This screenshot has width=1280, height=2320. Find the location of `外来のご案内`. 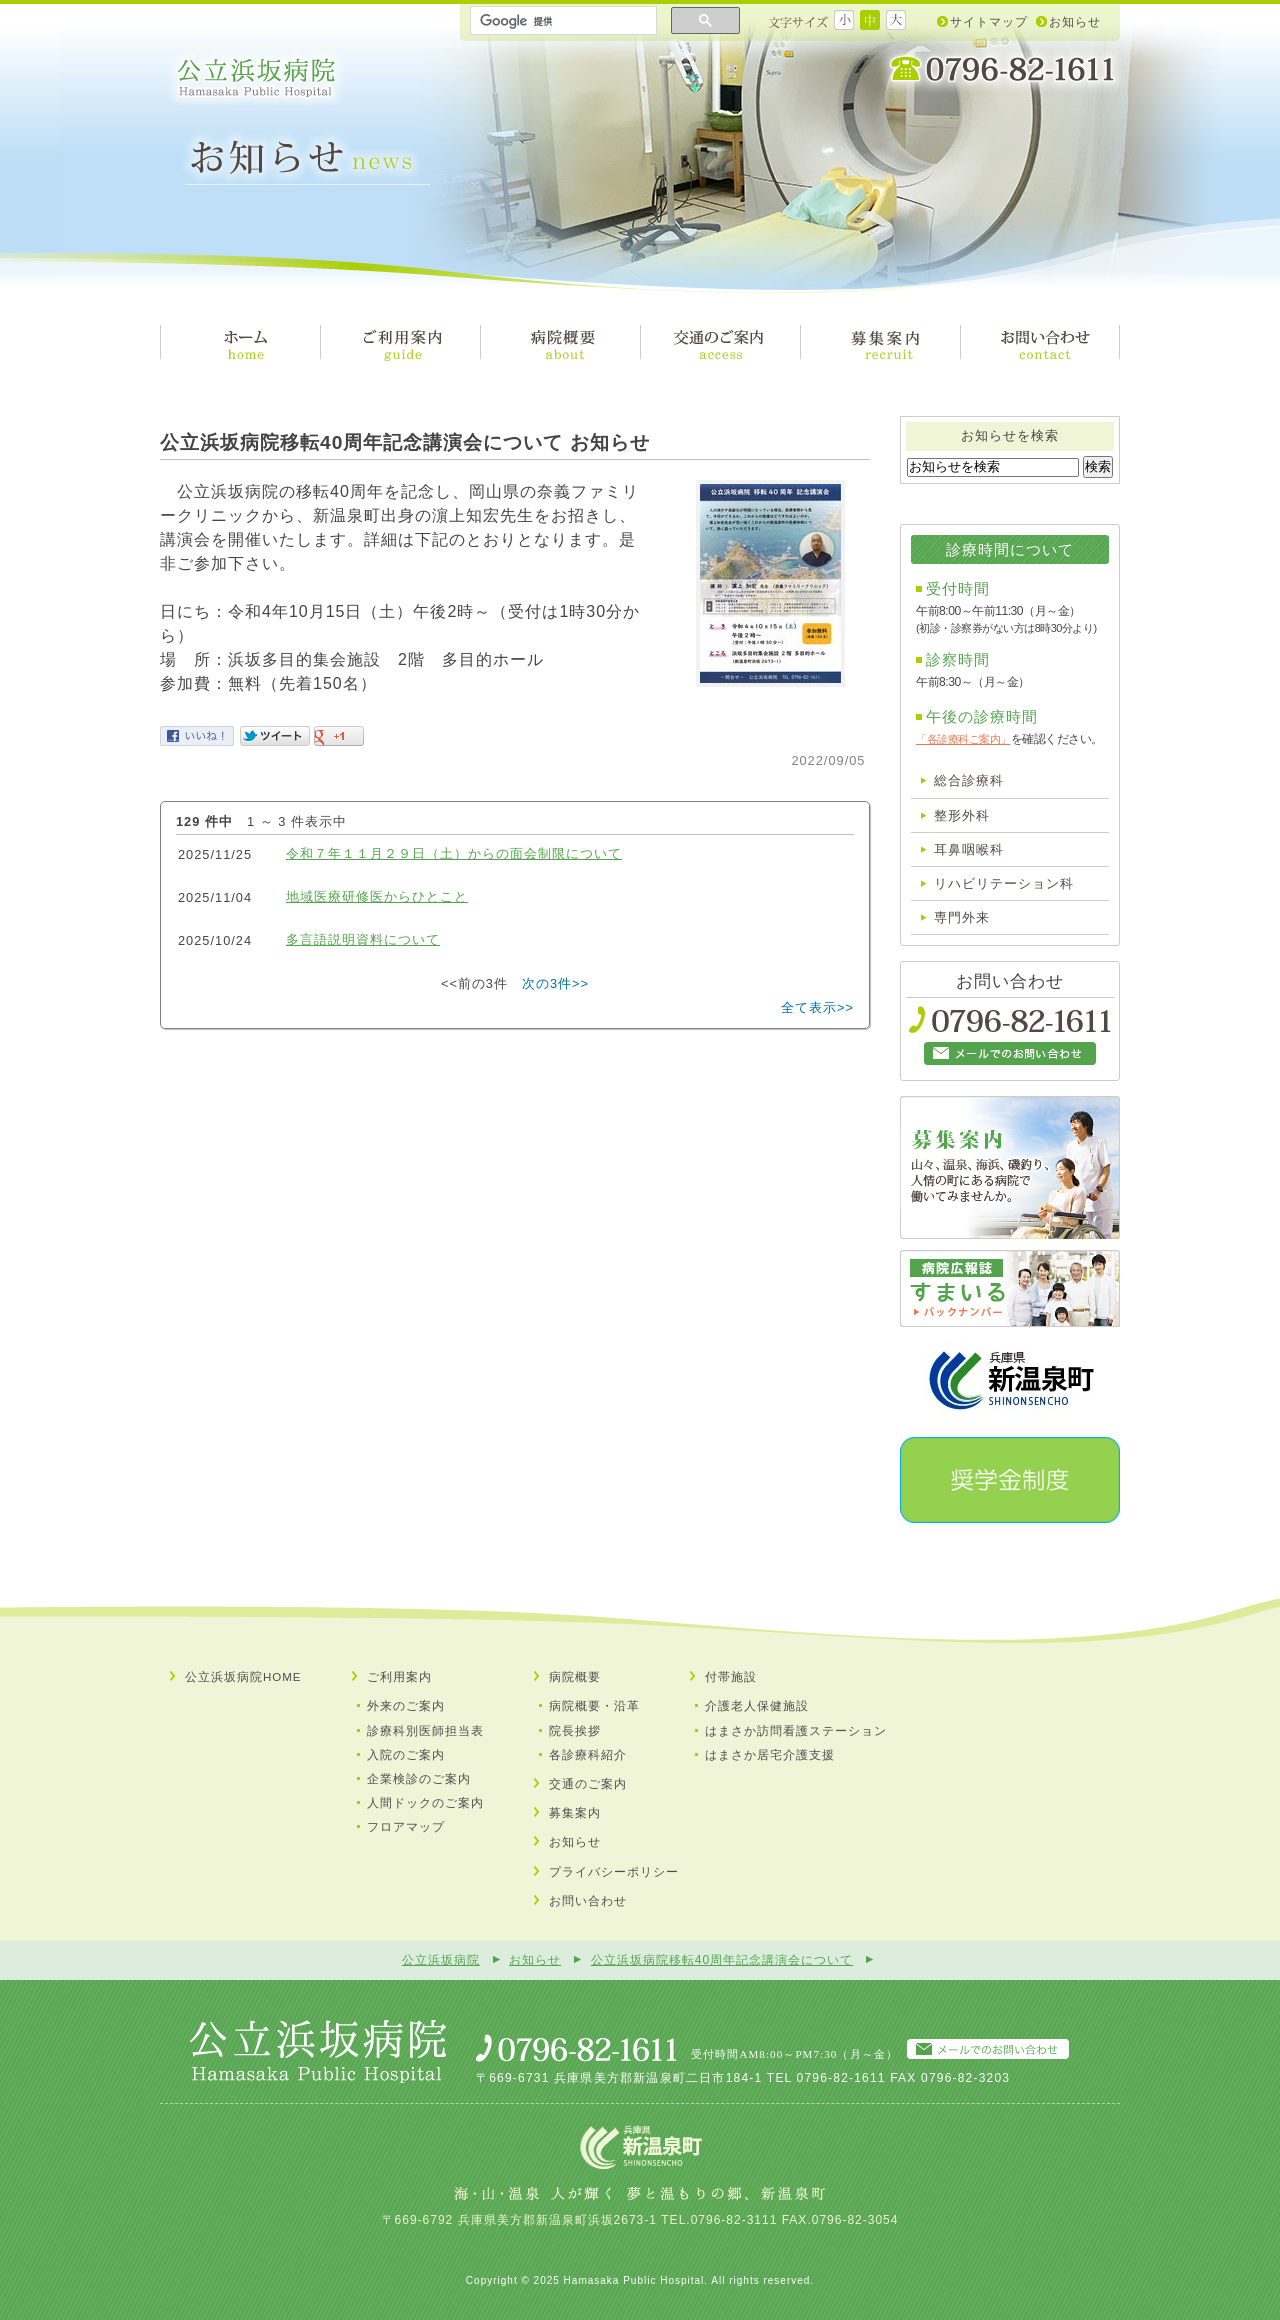

外来のご案内 is located at coordinates (406, 1706).